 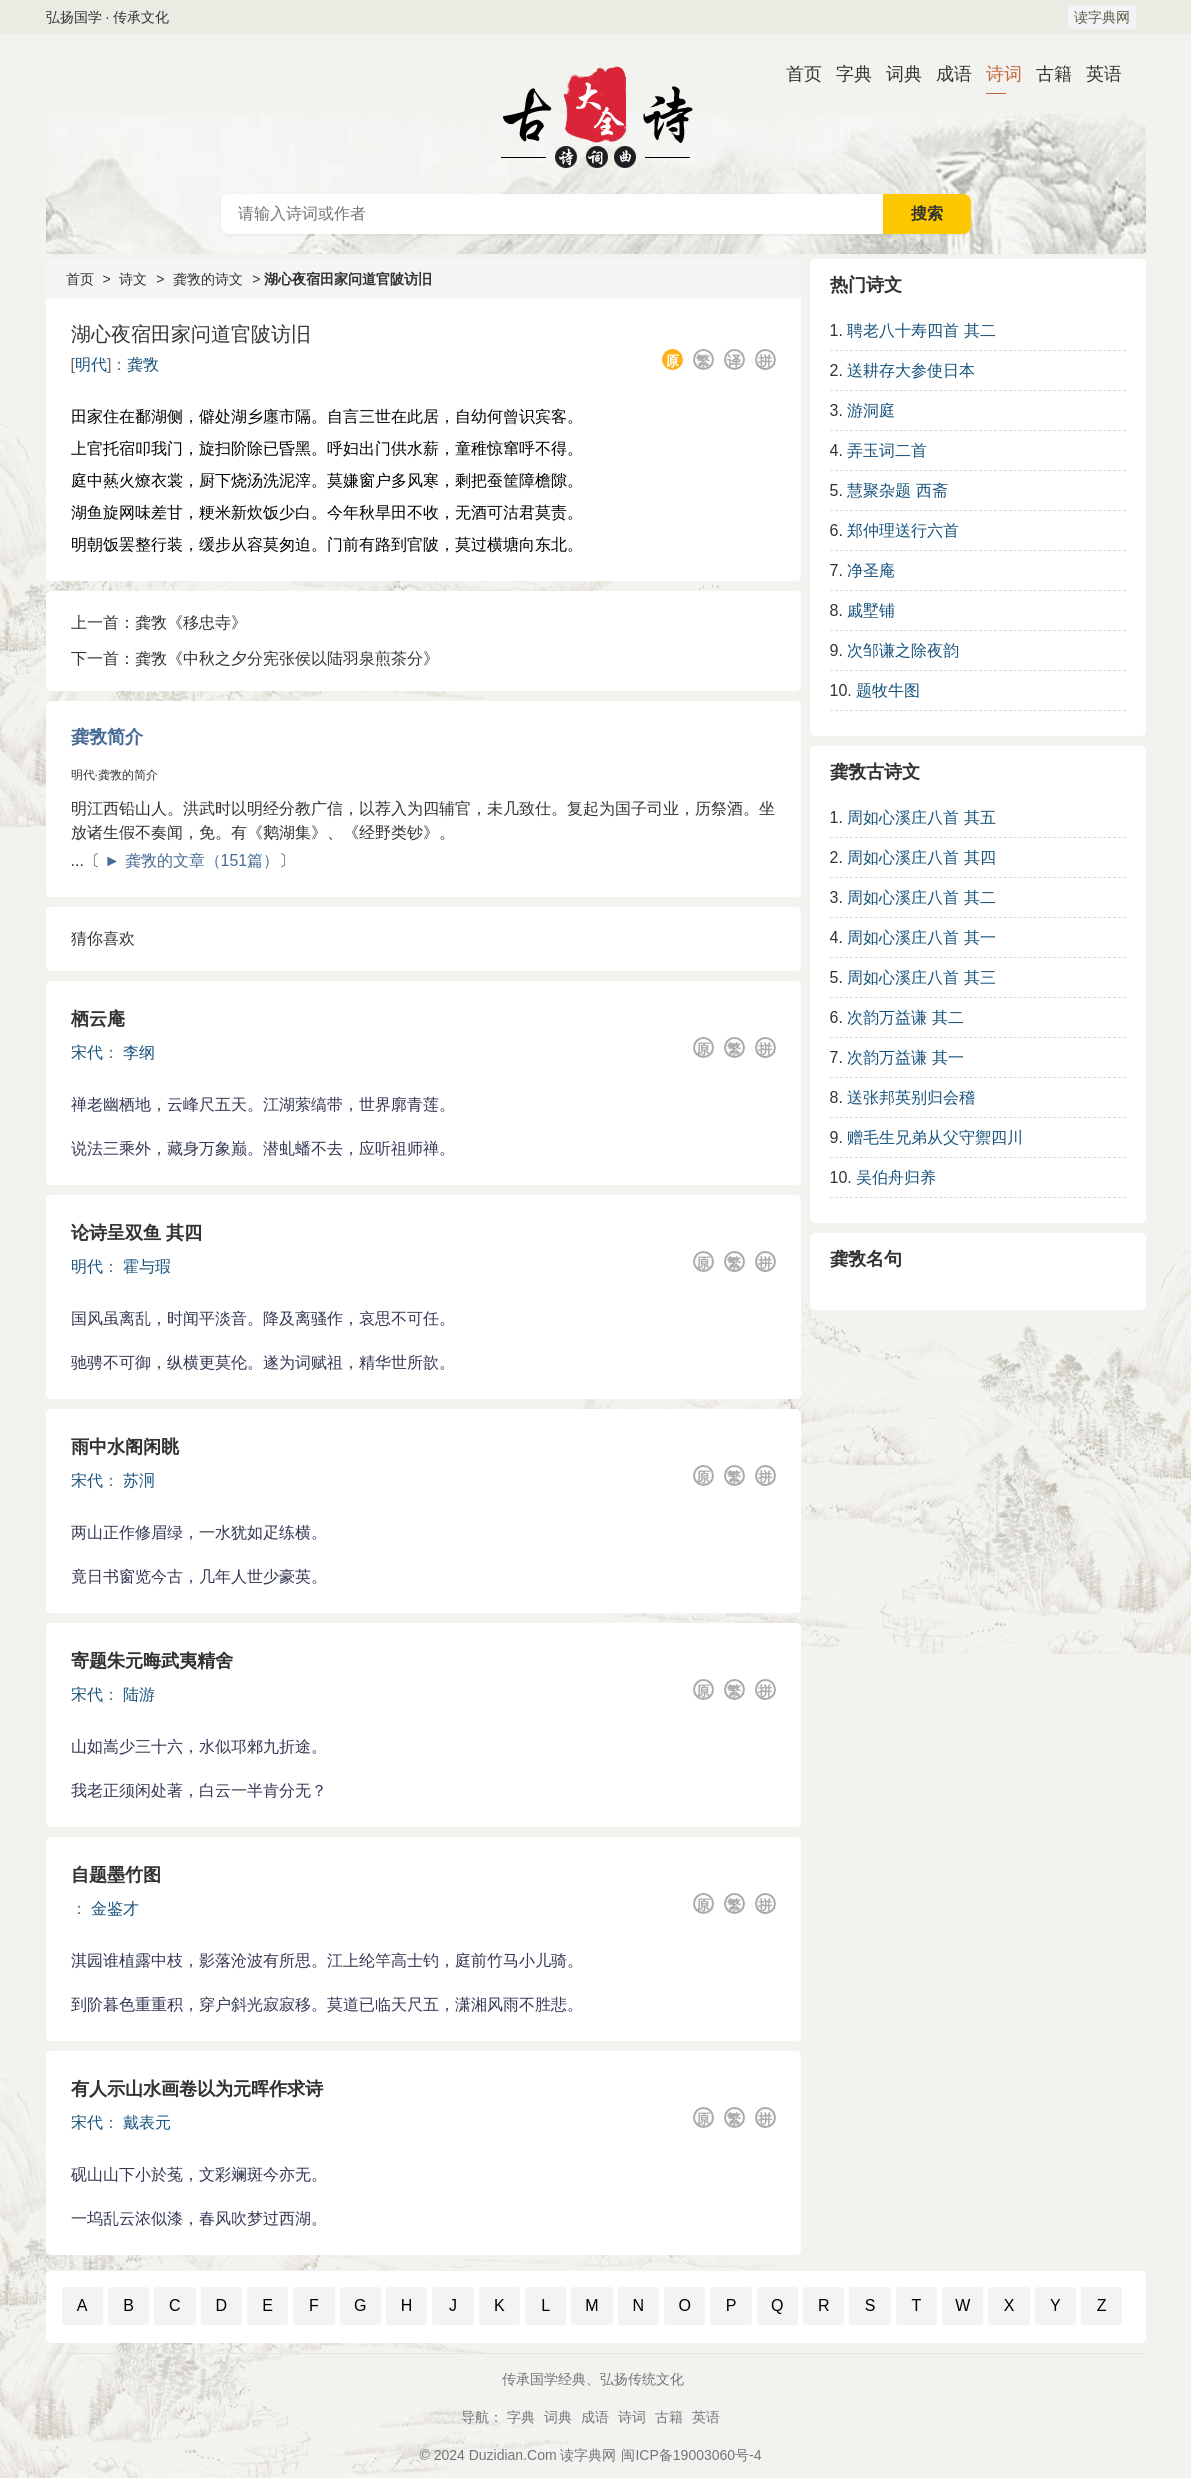 I want to click on 净圣庵, so click(x=871, y=570).